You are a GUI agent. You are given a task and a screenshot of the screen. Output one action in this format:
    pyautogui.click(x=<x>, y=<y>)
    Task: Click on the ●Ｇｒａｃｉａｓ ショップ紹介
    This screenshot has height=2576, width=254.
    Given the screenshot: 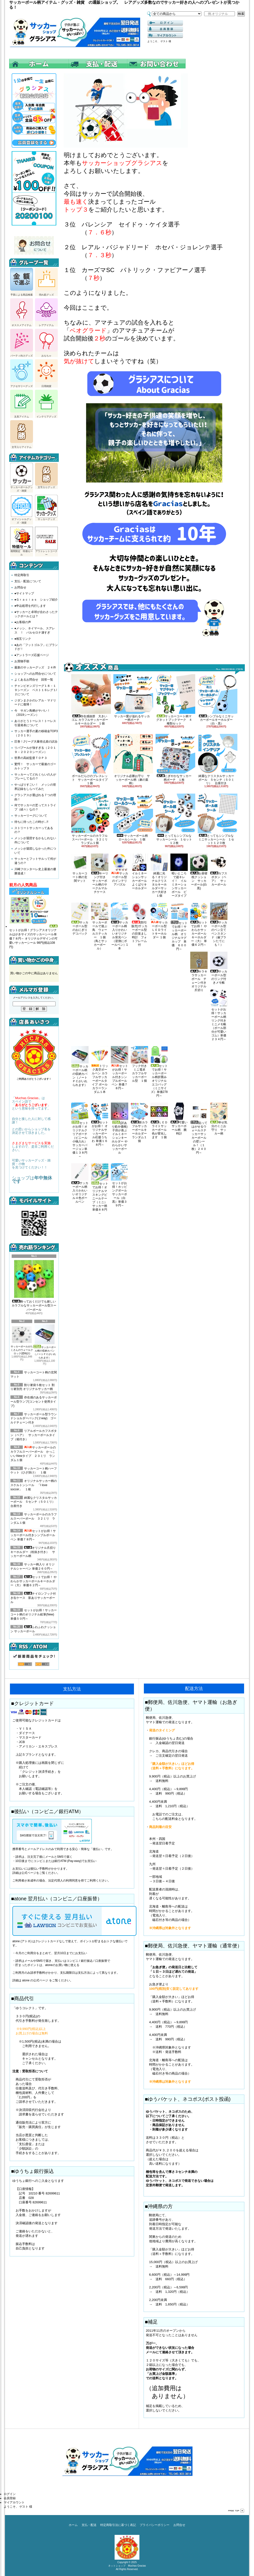 What is the action you would take?
    pyautogui.click(x=36, y=599)
    